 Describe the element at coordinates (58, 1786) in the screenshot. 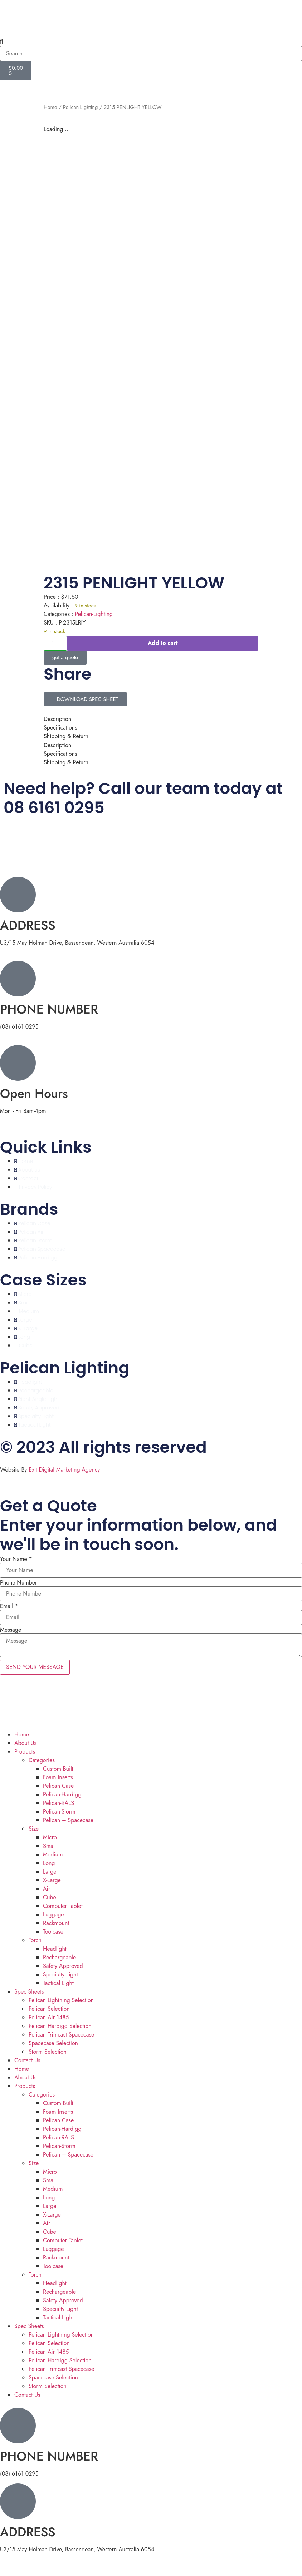

I see `Pelican Case` at that location.